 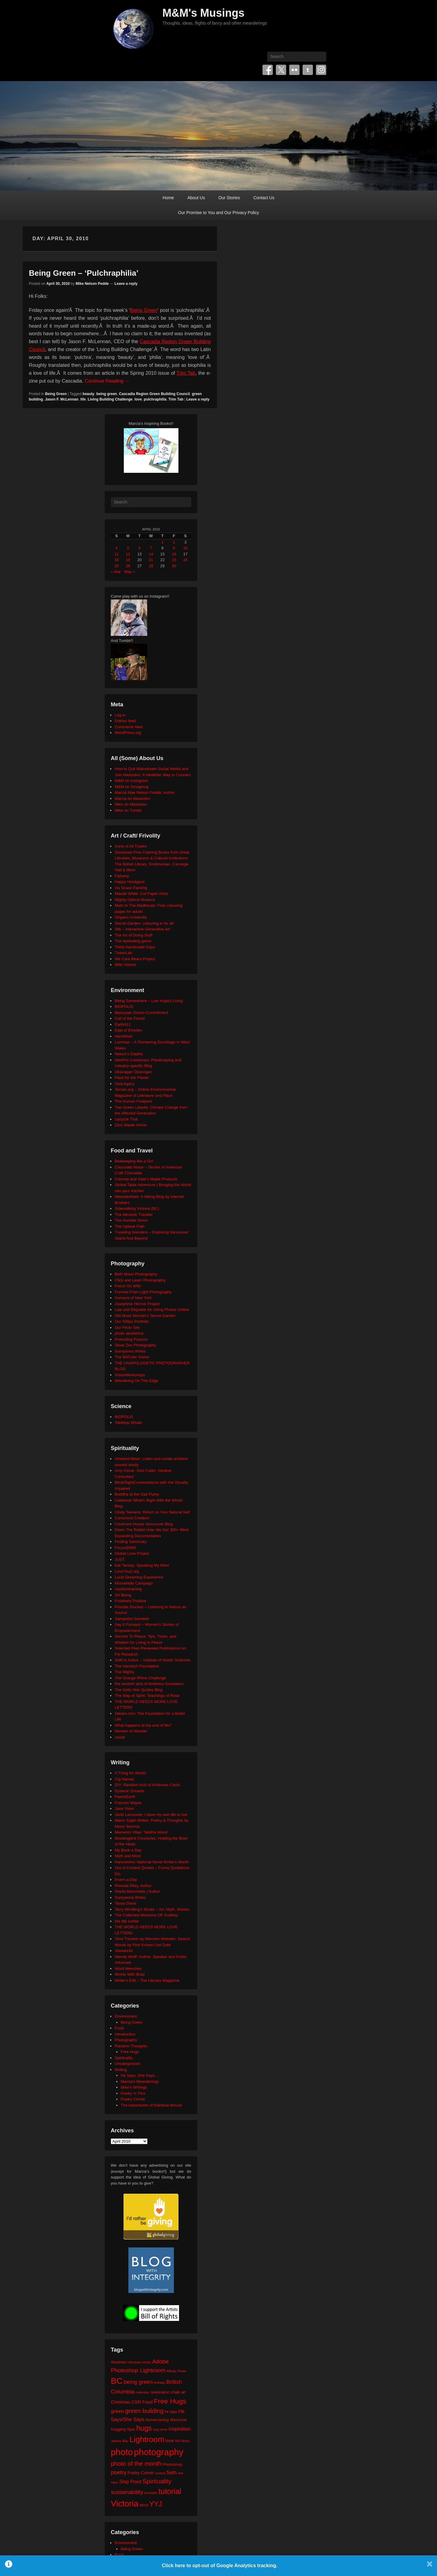 What do you see at coordinates (139, 548) in the screenshot?
I see `6 [Posts published on April 6, 2010]` at bounding box center [139, 548].